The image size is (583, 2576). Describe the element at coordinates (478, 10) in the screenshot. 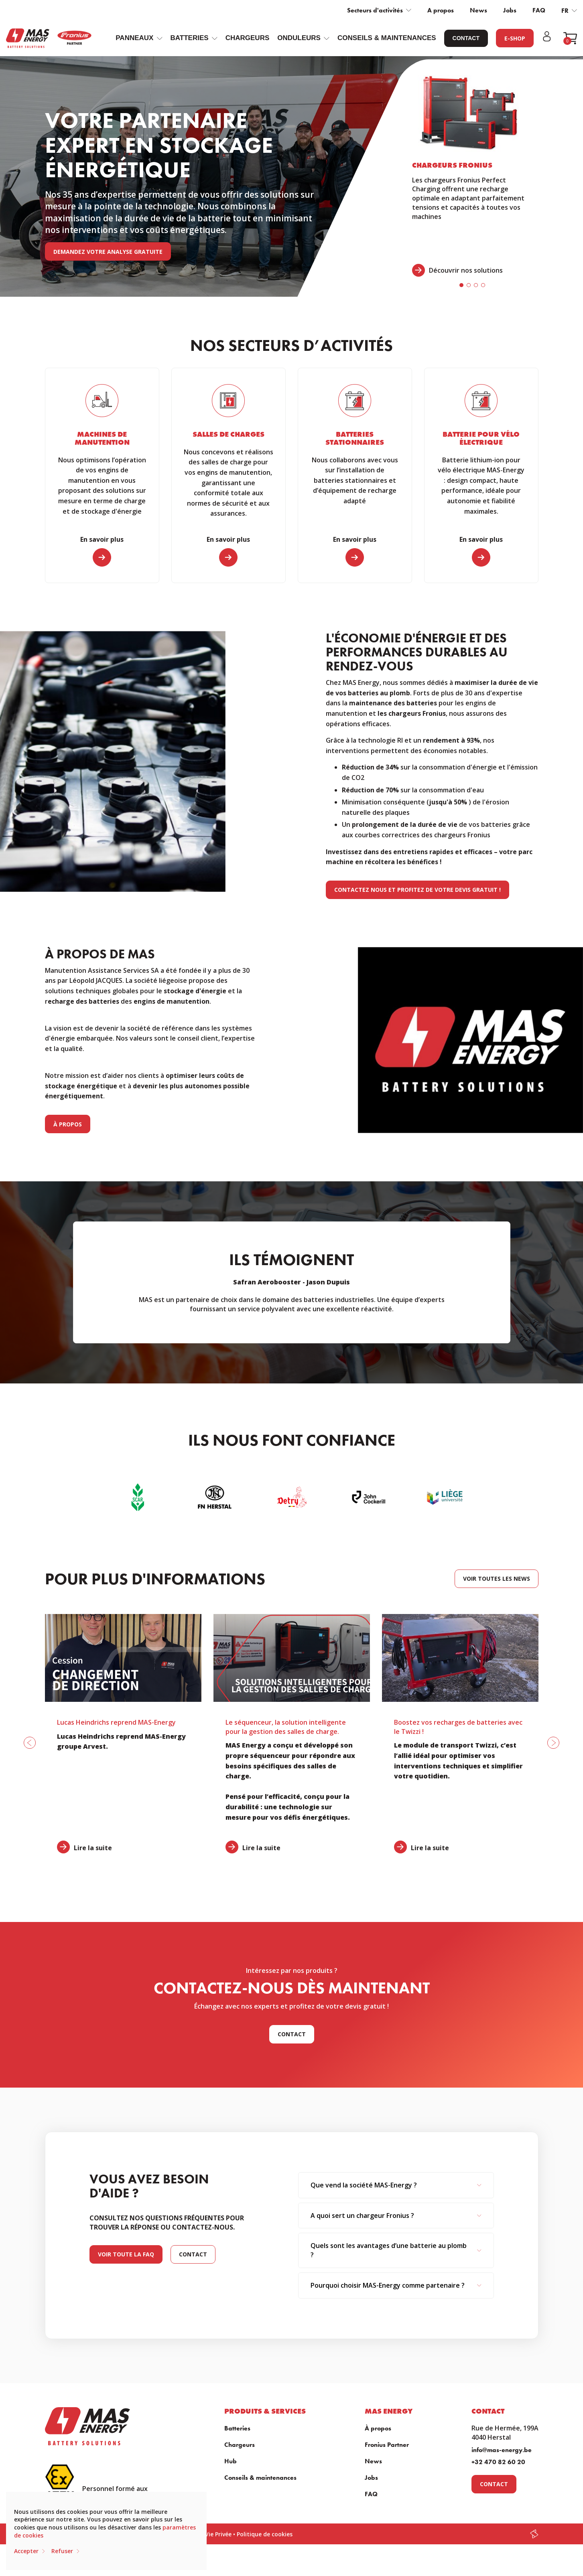

I see `News` at that location.